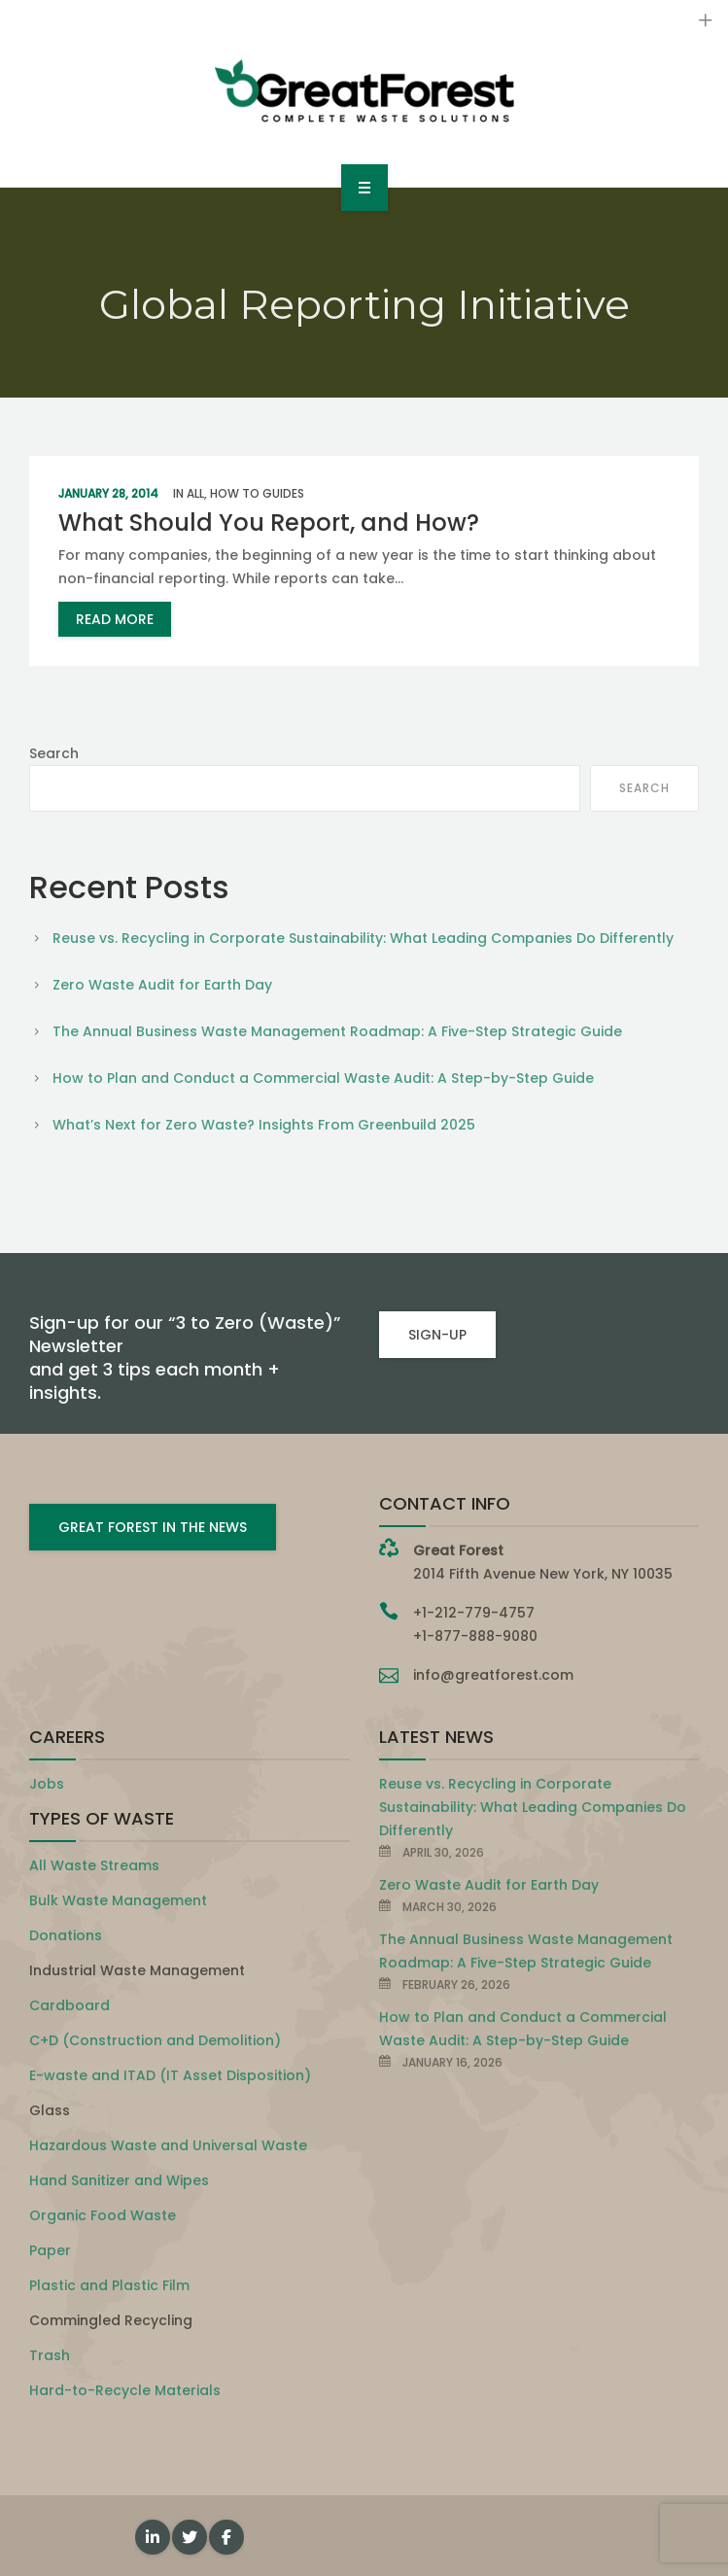 The height and width of the screenshot is (2576, 728). What do you see at coordinates (118, 1900) in the screenshot?
I see `Bulk Waste Management` at bounding box center [118, 1900].